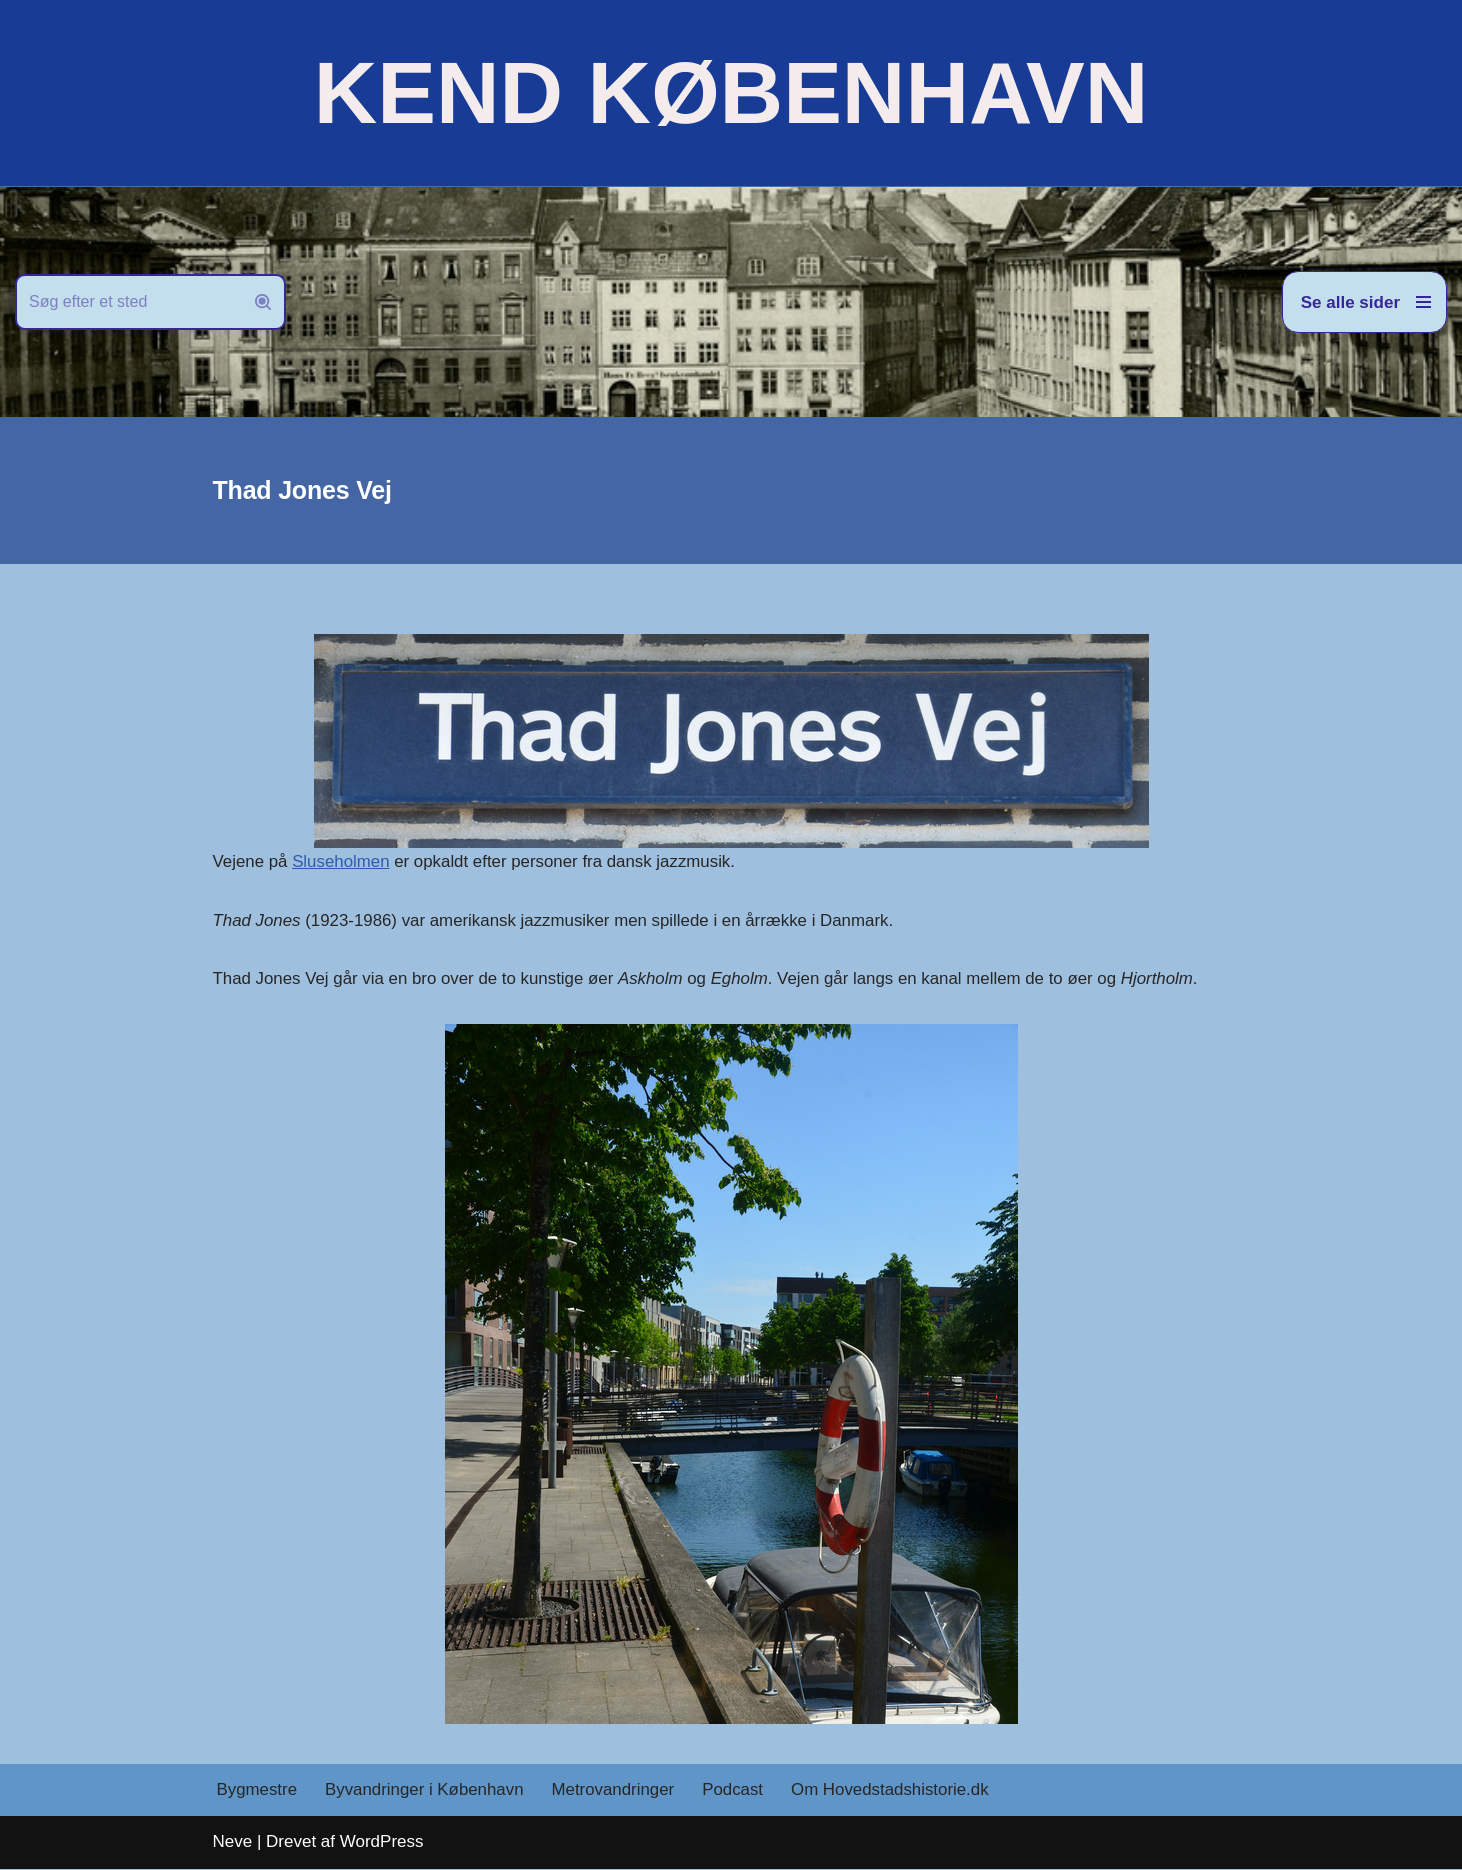 Image resolution: width=1462 pixels, height=1870 pixels. Describe the element at coordinates (736, 1791) in the screenshot. I see `Podcast` at that location.